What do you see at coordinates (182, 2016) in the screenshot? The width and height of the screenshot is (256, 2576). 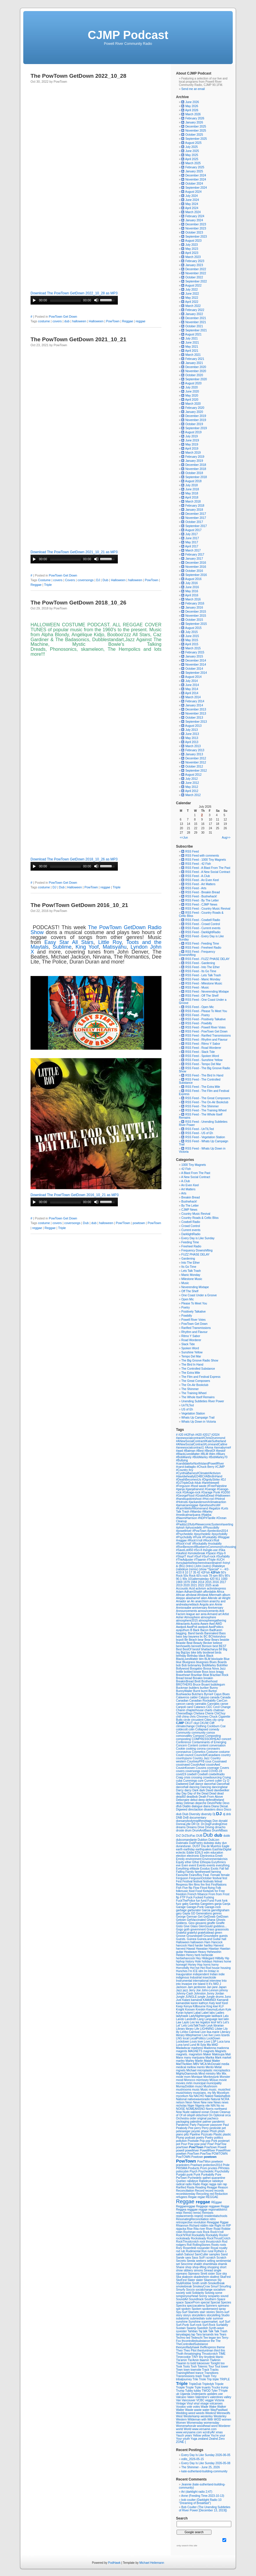 I see `ladyhawk` at bounding box center [182, 2016].